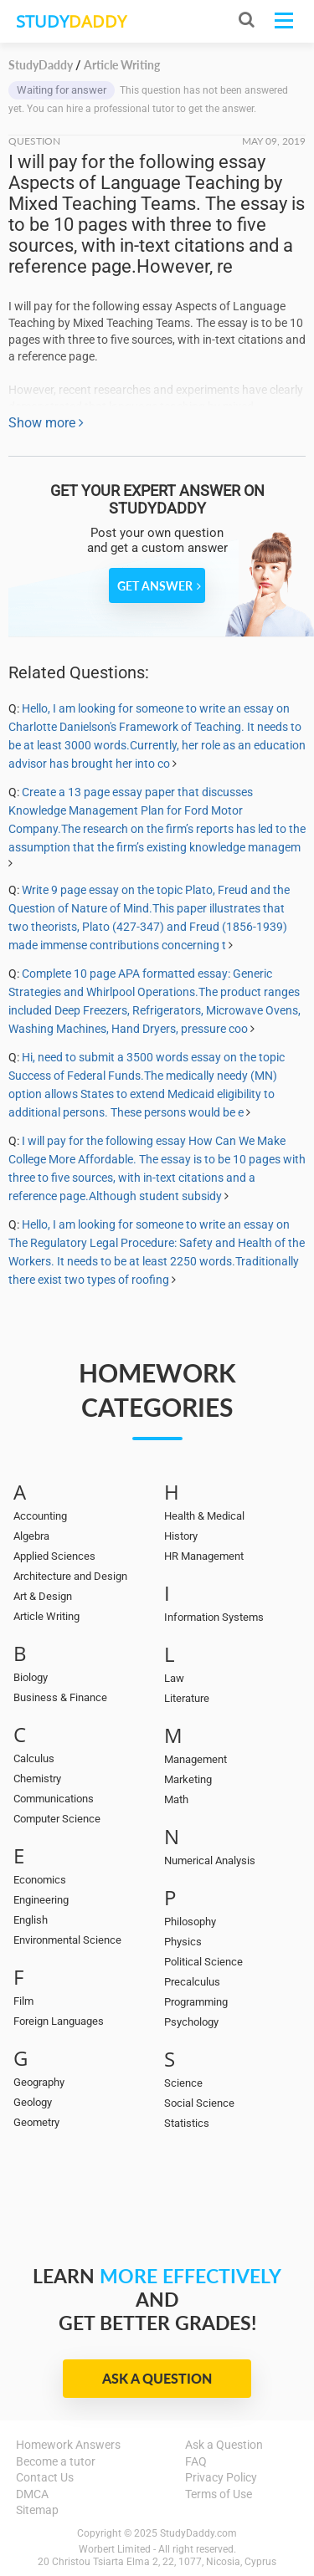  What do you see at coordinates (186, 2123) in the screenshot?
I see `Statistics` at bounding box center [186, 2123].